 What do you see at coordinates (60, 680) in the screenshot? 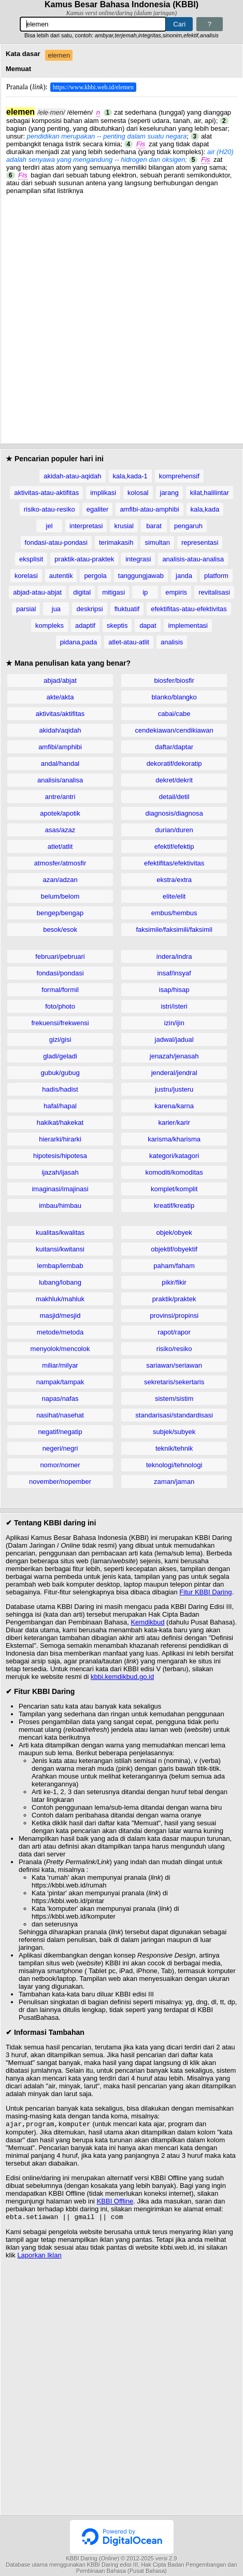
I see `abjad/abjat` at bounding box center [60, 680].